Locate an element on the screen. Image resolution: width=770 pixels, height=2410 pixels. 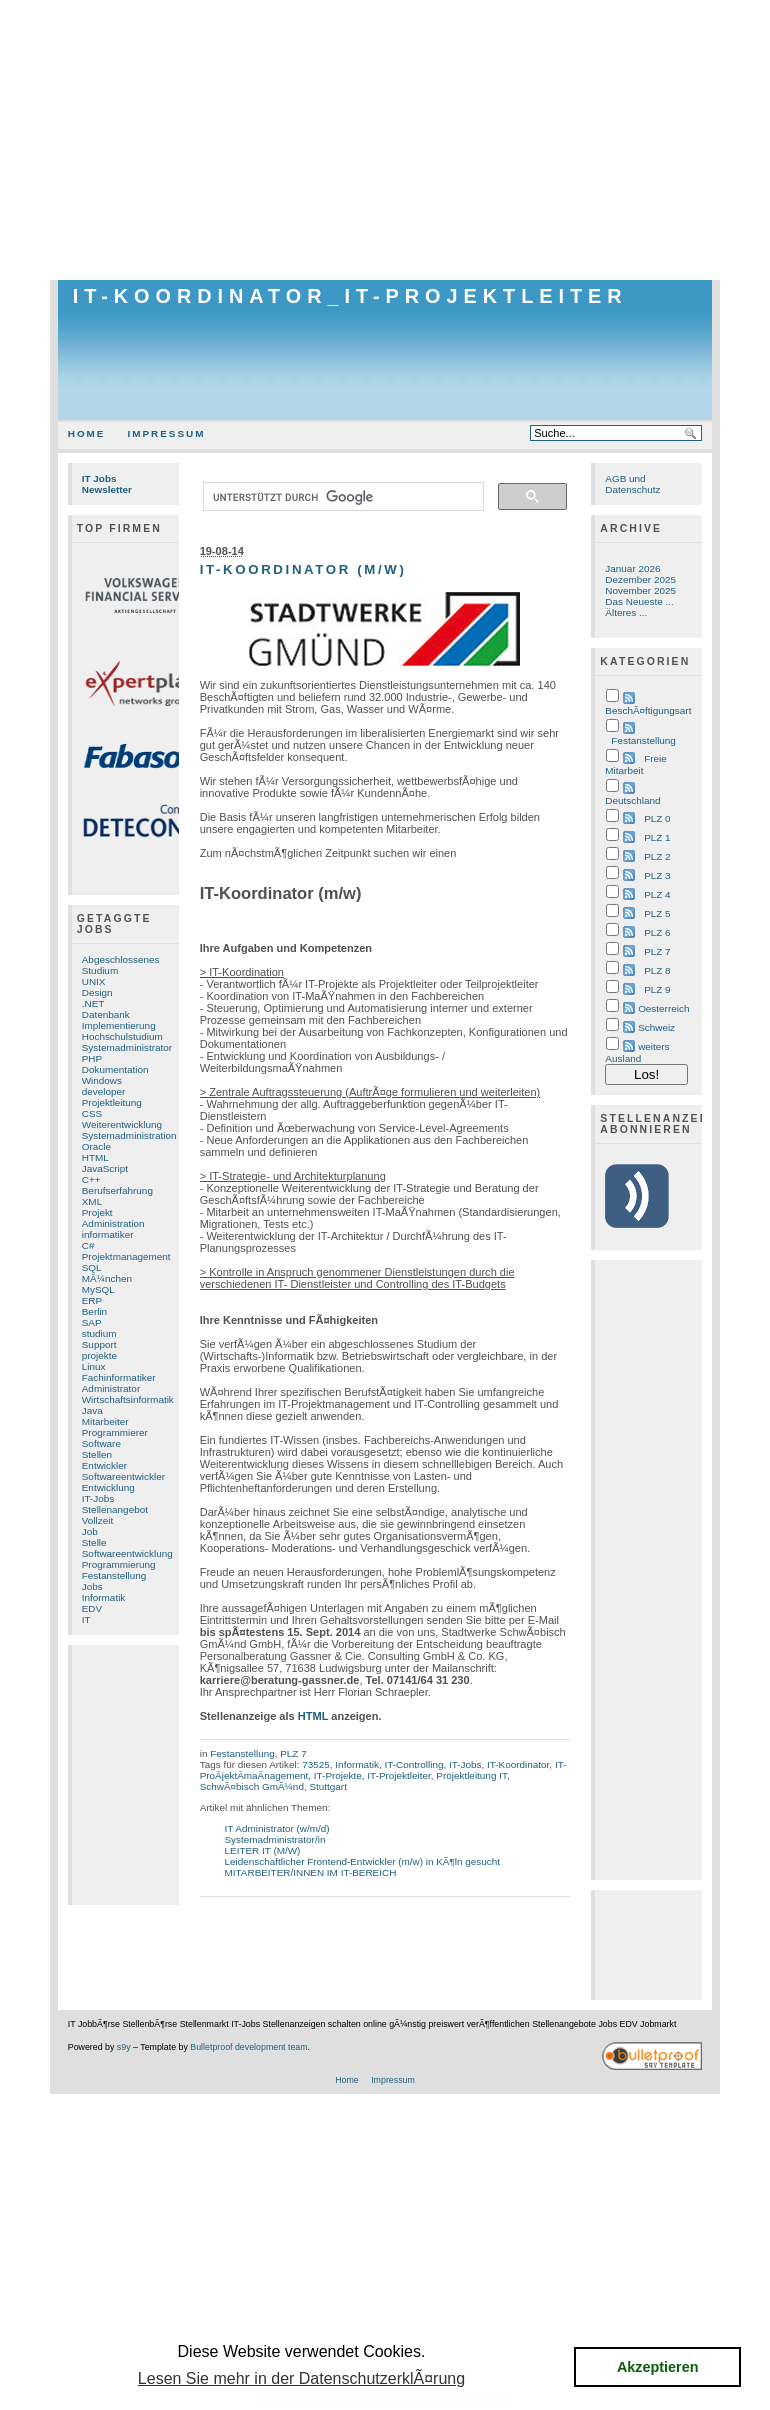
PHP is located at coordinates (92, 1058).